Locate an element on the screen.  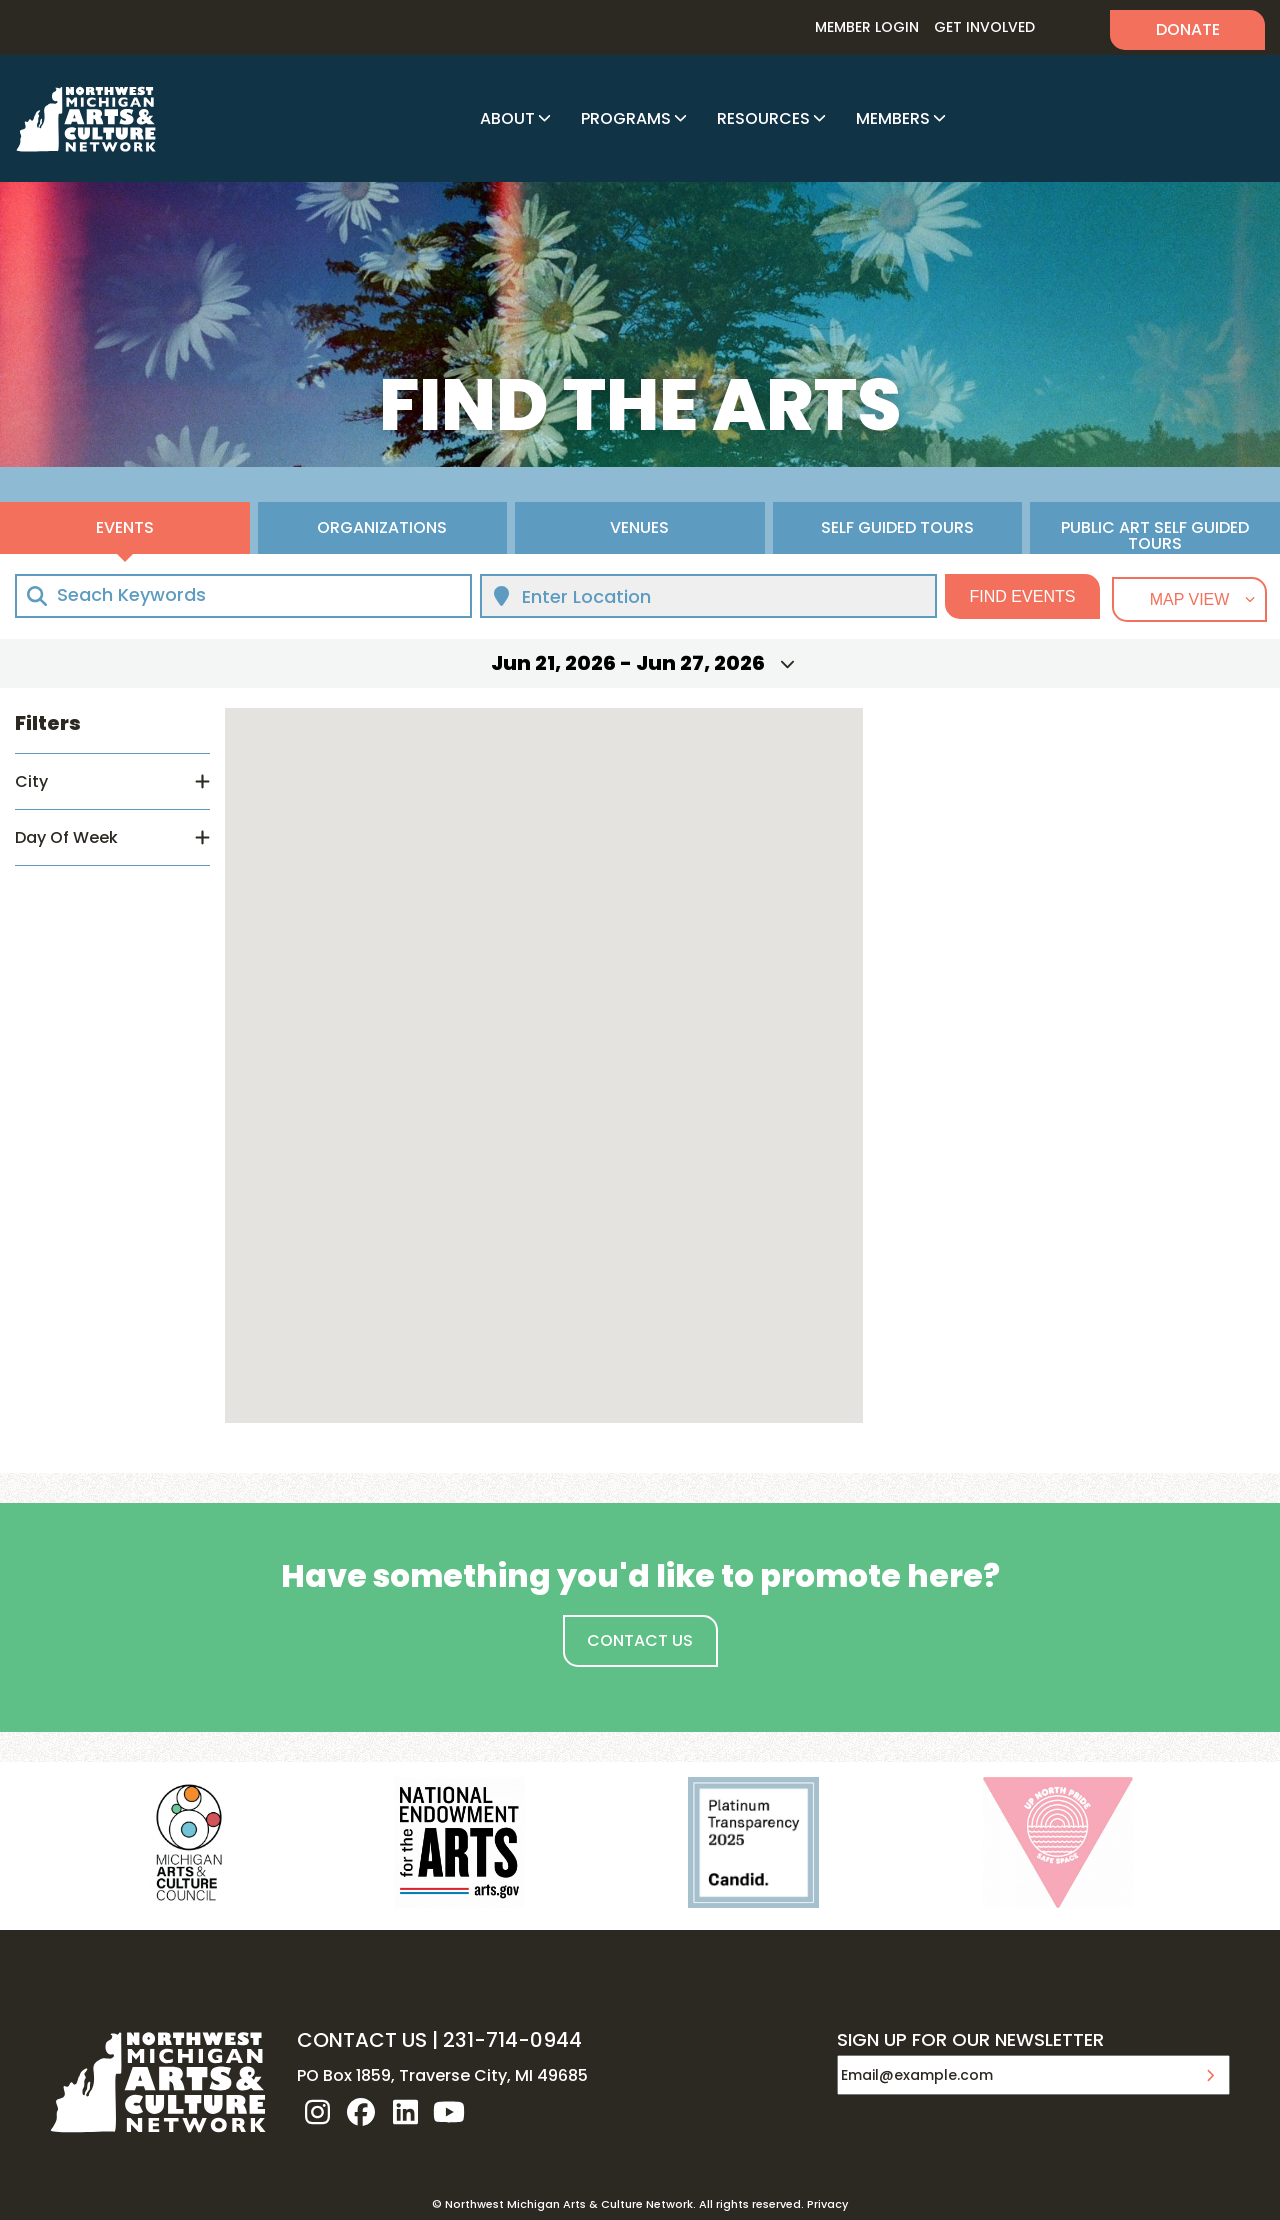
facebook is located at coordinates (361, 2112).